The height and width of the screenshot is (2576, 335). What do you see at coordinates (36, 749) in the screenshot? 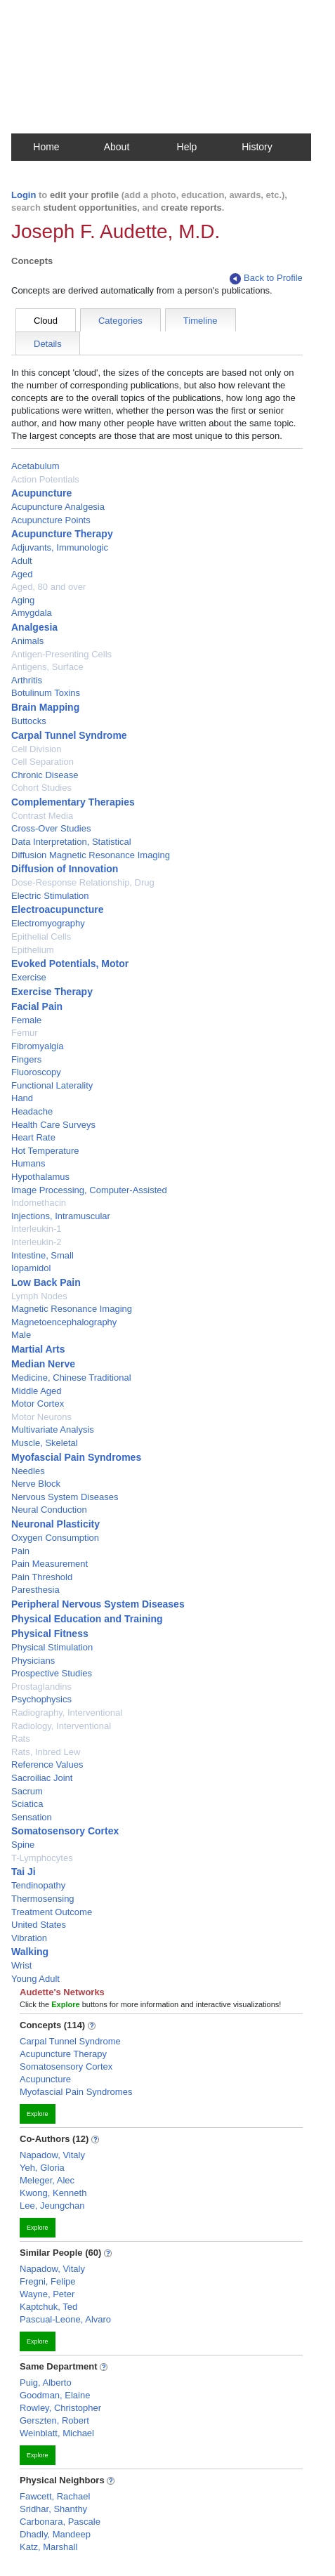
I see `Cell Division` at bounding box center [36, 749].